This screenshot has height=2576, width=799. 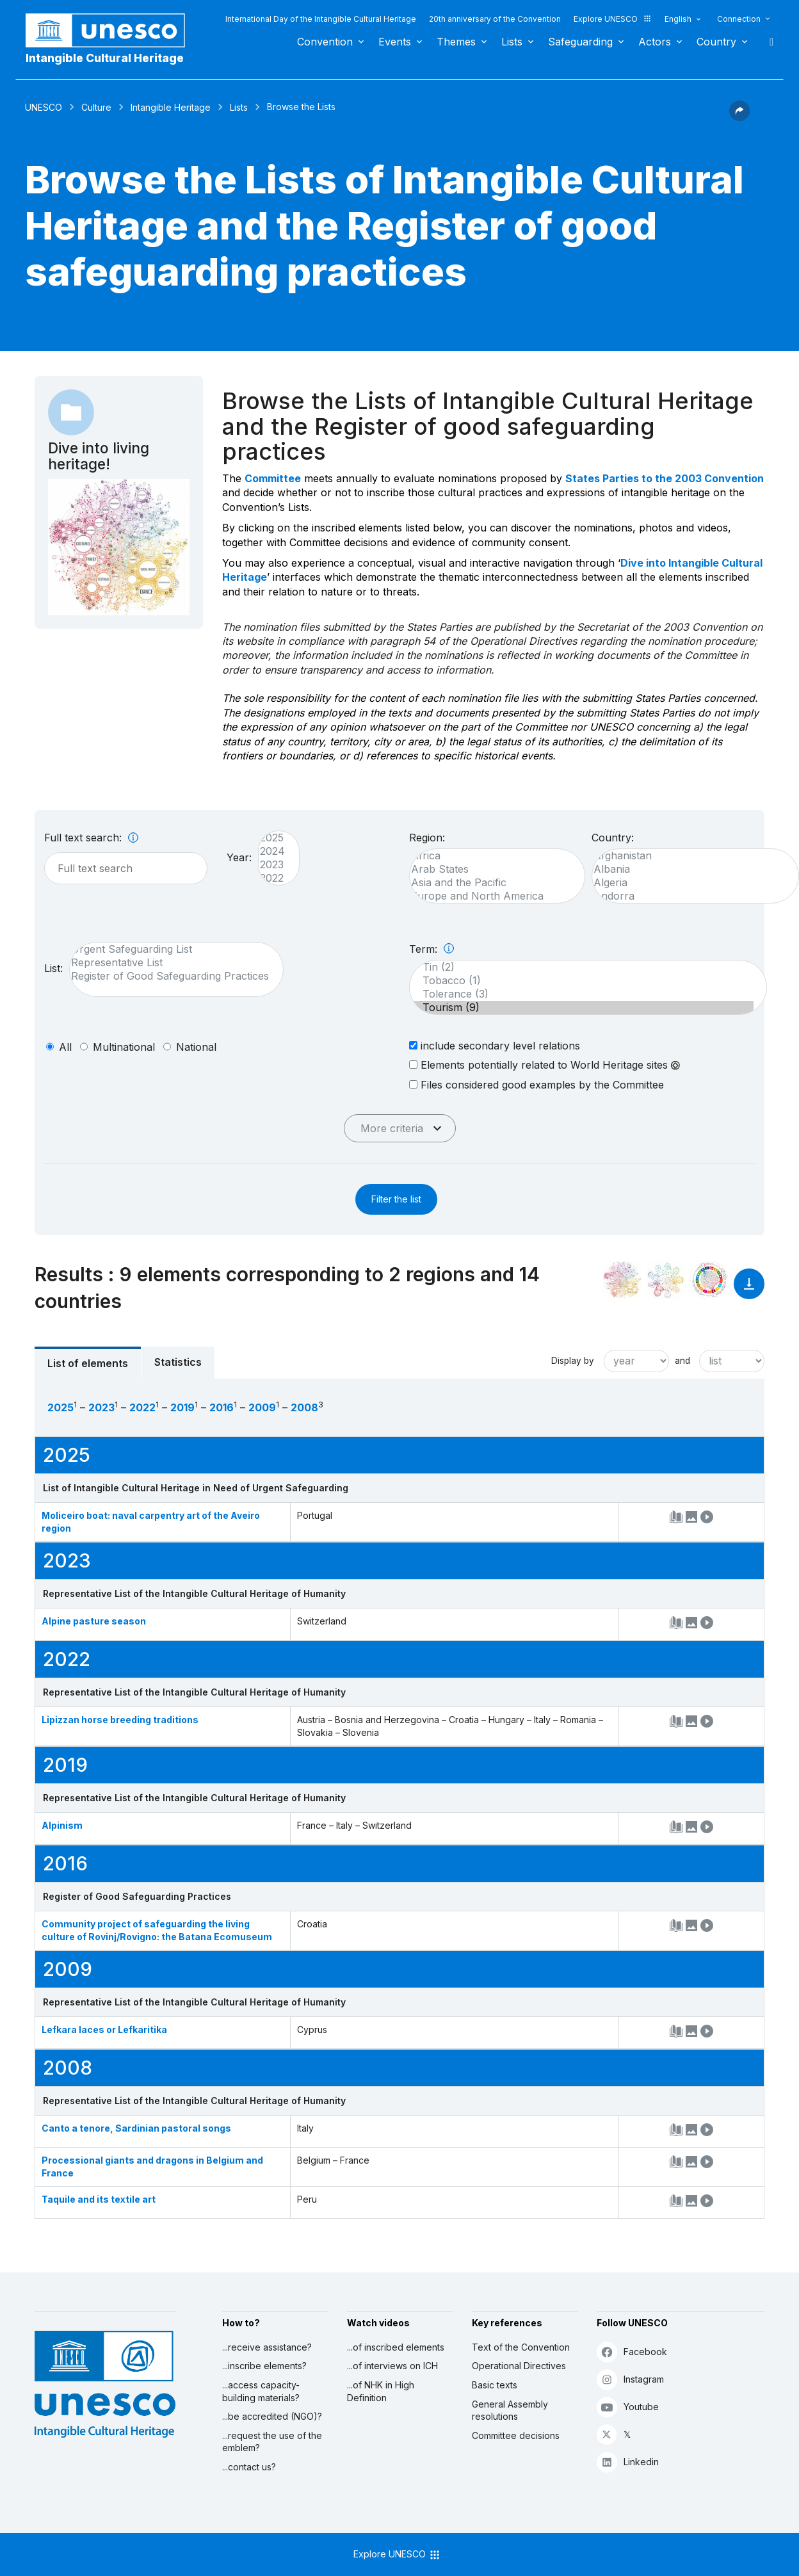 What do you see at coordinates (628, 2462) in the screenshot?
I see `Linkedin` at bounding box center [628, 2462].